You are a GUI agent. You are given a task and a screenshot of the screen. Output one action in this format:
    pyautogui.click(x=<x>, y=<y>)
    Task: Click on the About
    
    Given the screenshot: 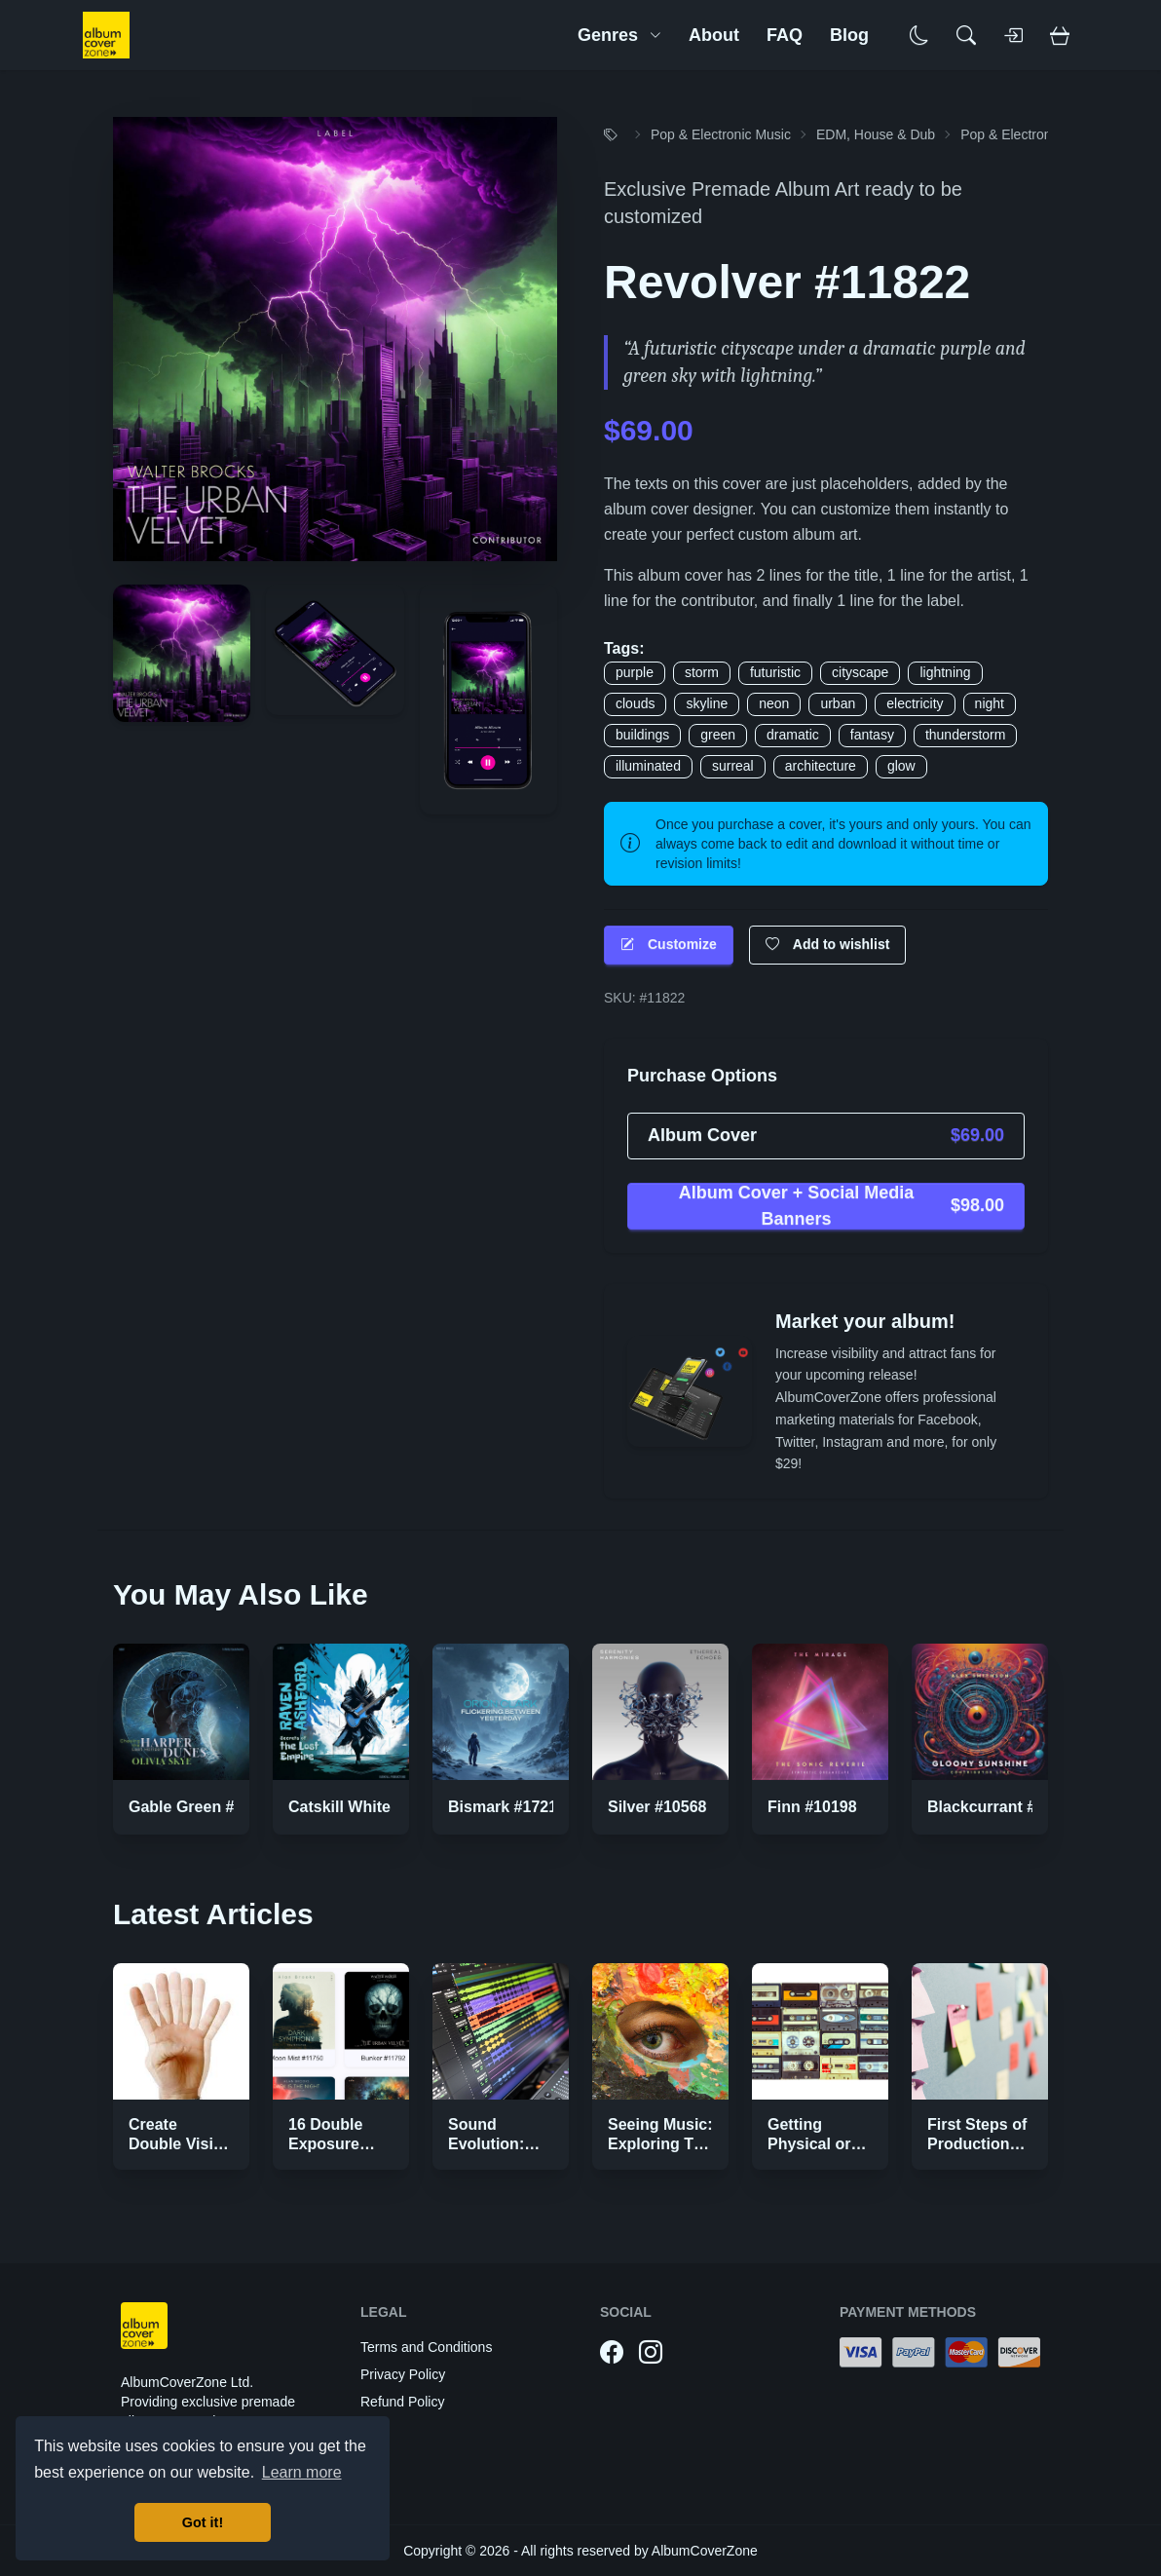 What is the action you would take?
    pyautogui.click(x=714, y=35)
    